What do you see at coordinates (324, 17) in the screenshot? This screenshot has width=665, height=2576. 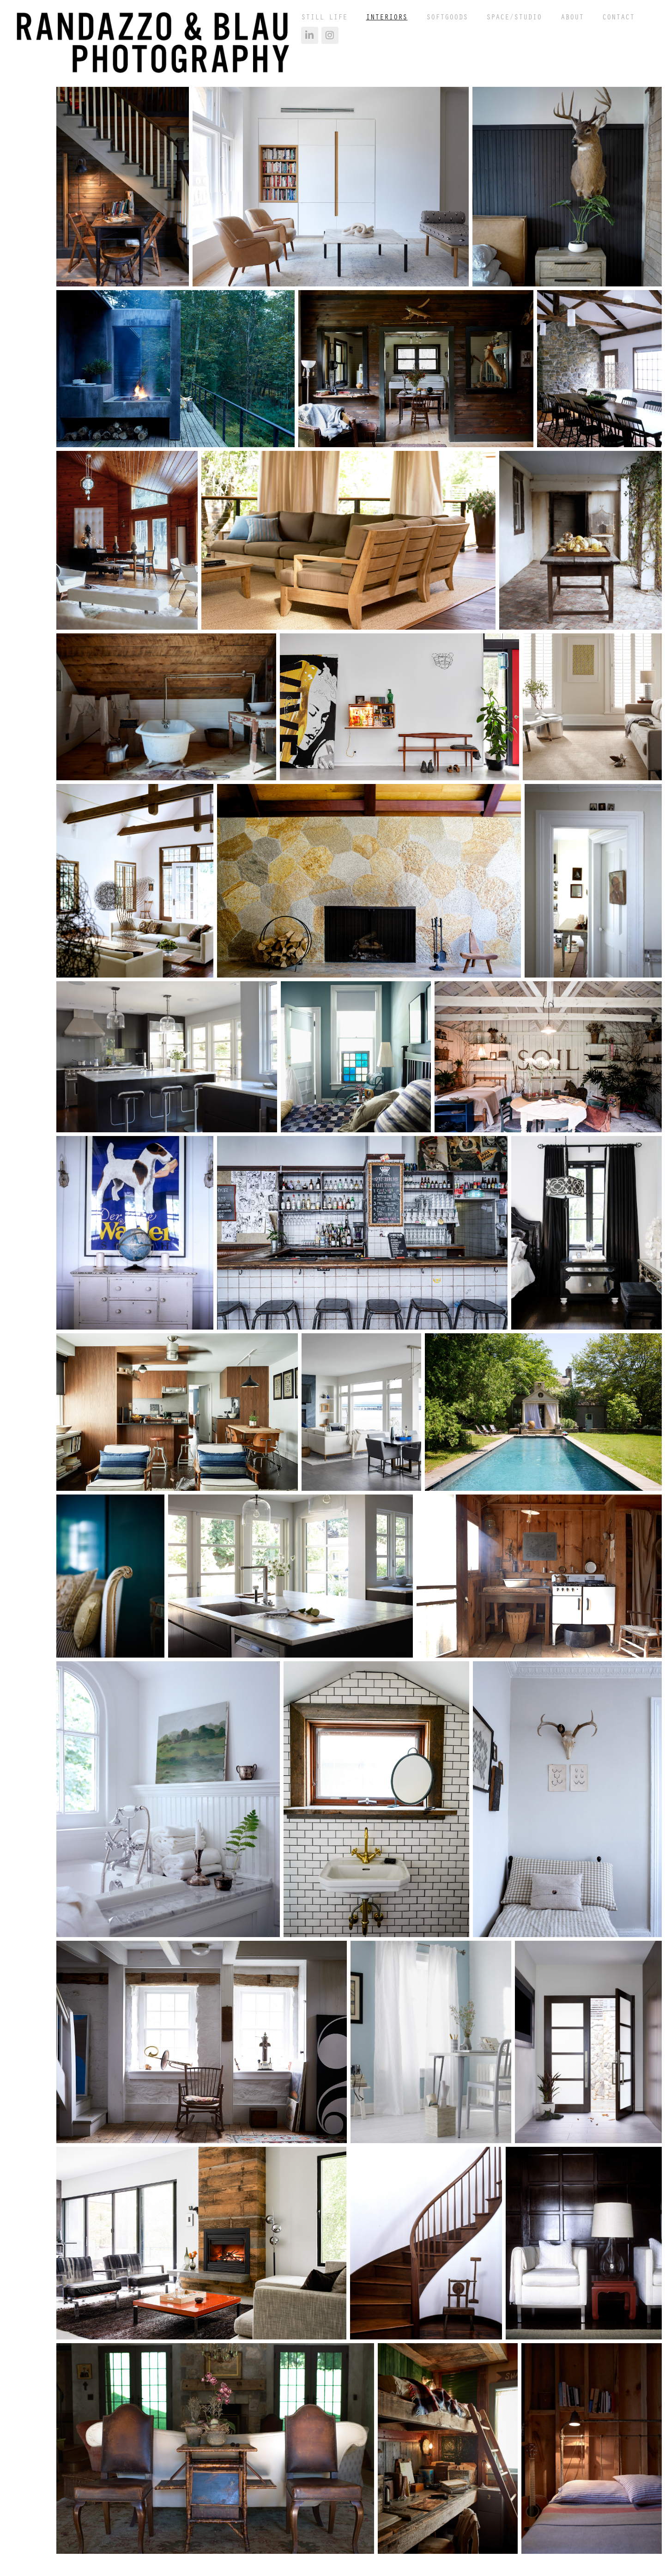 I see `Still Life` at bounding box center [324, 17].